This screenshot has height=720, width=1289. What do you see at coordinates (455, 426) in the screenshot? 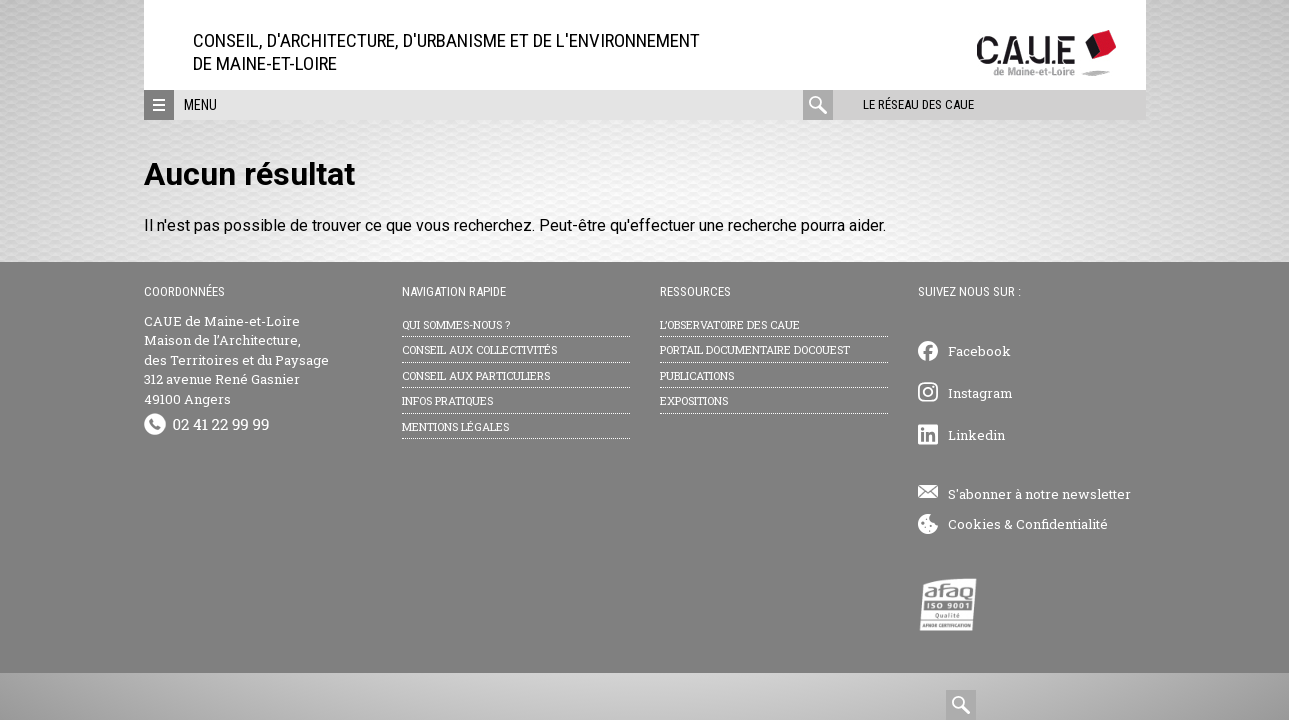
I see `Mentions légales` at bounding box center [455, 426].